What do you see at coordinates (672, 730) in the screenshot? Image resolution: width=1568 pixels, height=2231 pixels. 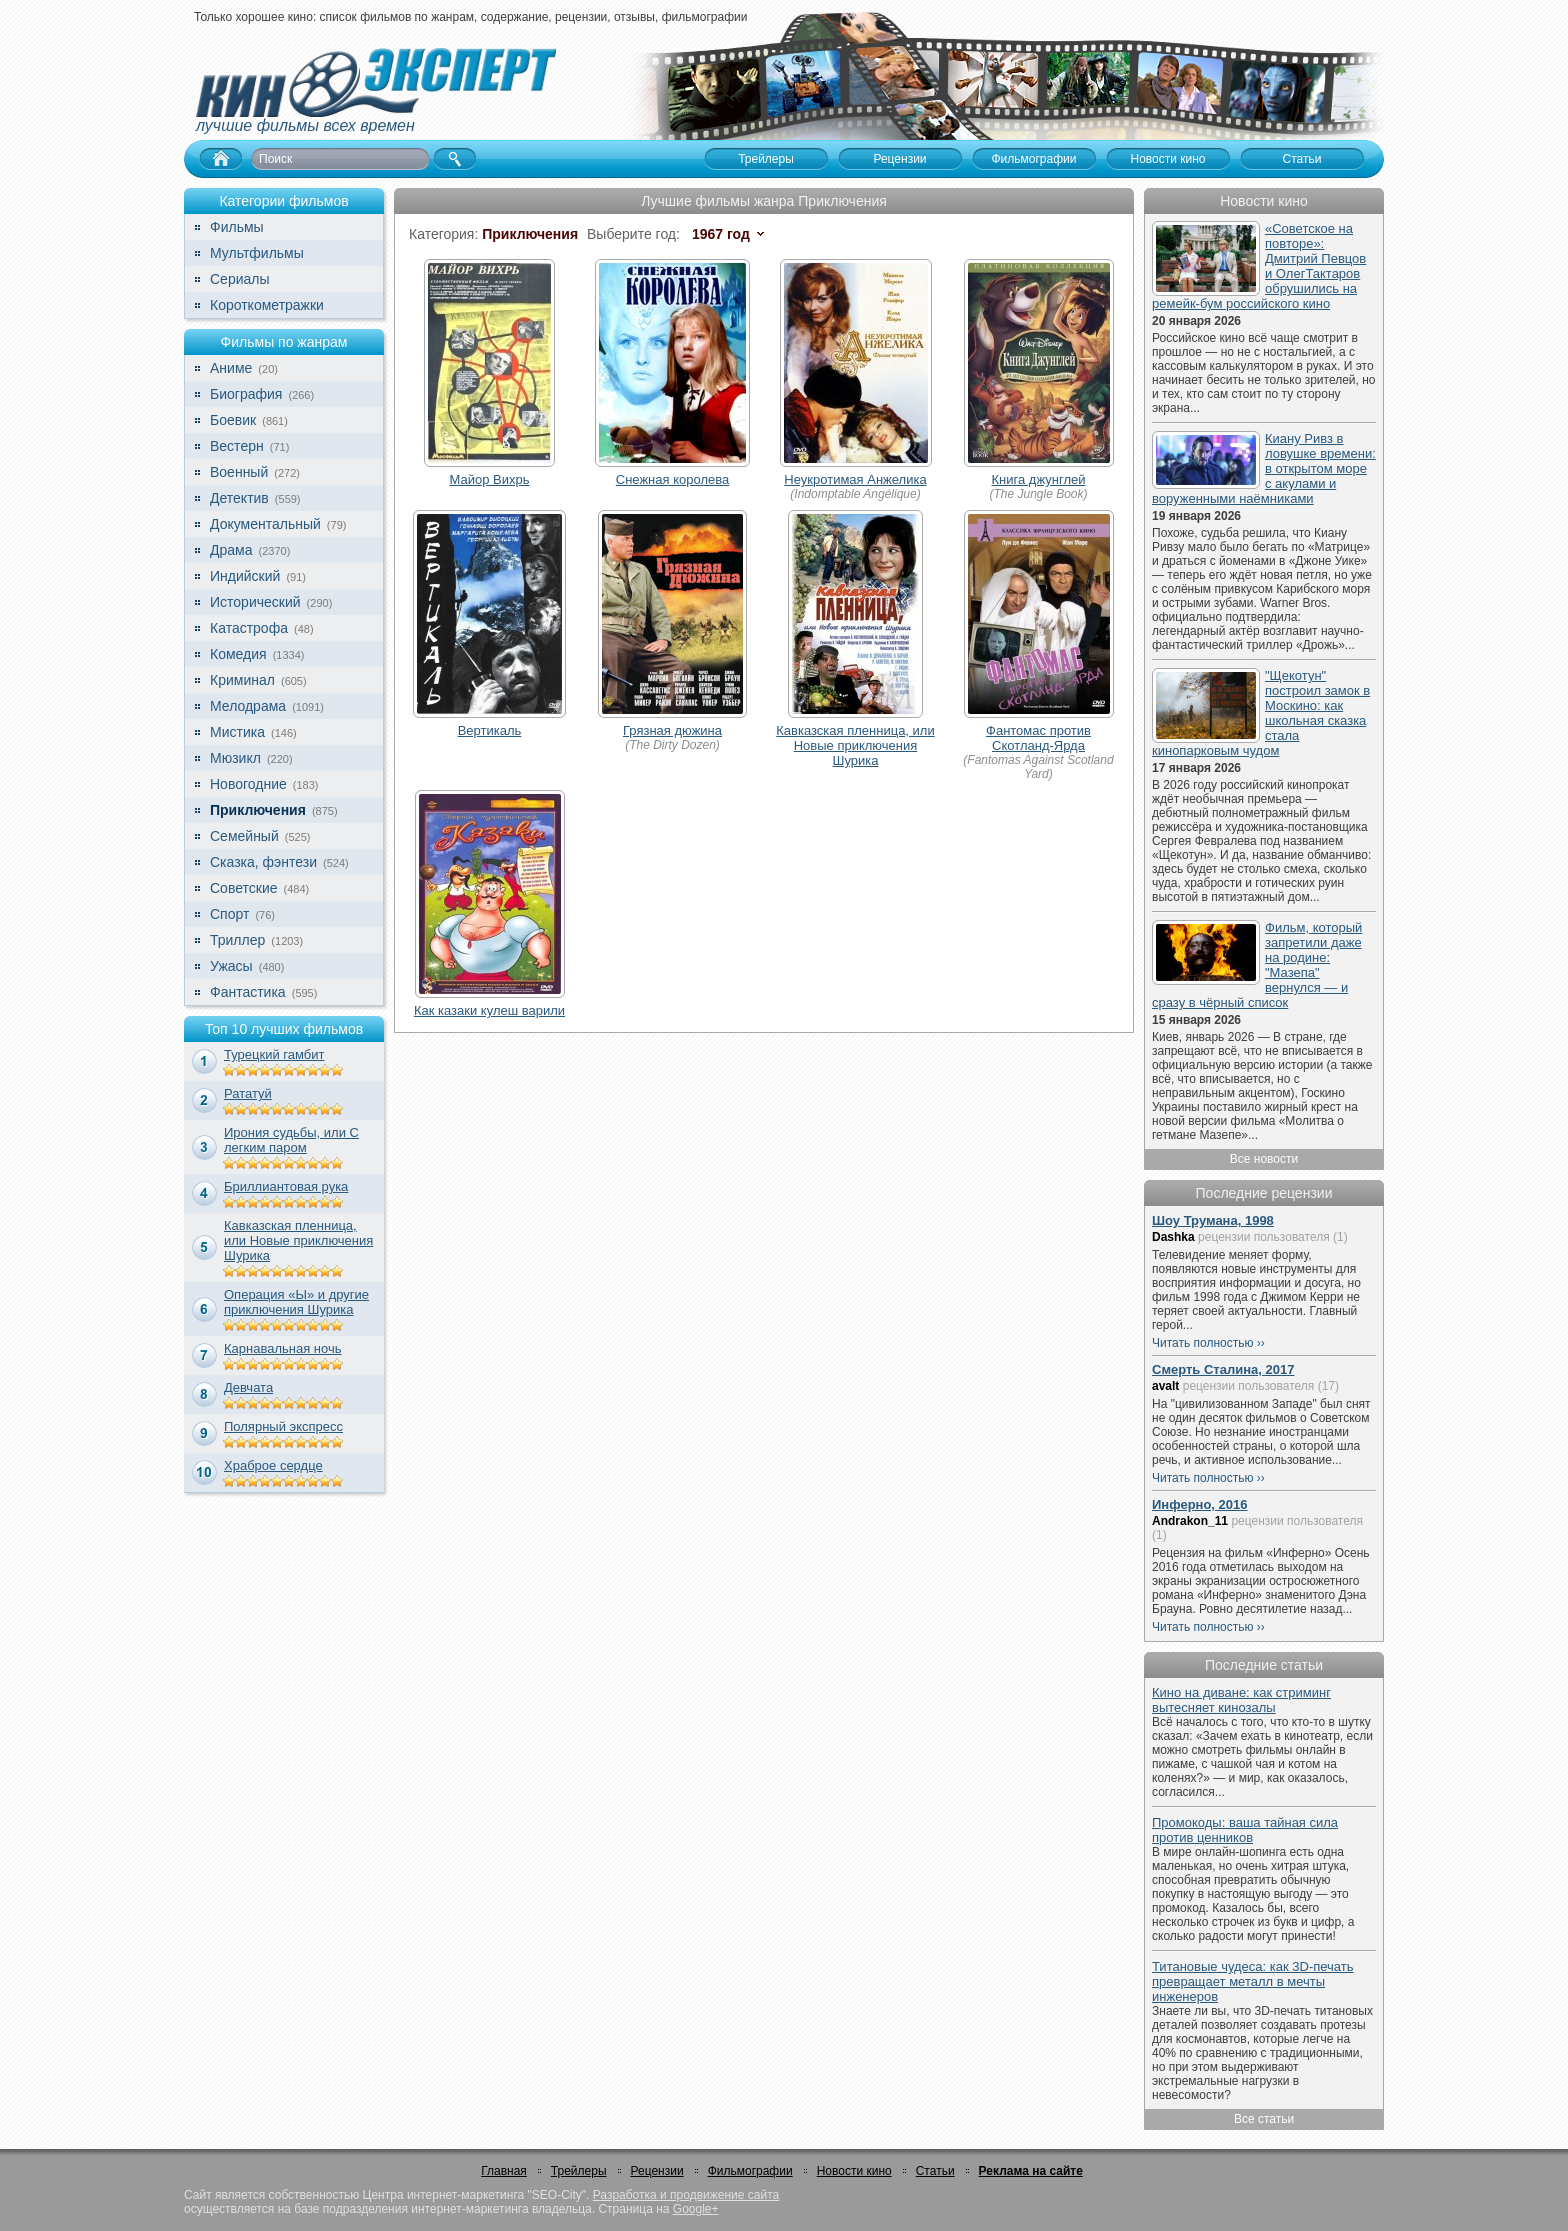 I see `Грязная дюжина` at bounding box center [672, 730].